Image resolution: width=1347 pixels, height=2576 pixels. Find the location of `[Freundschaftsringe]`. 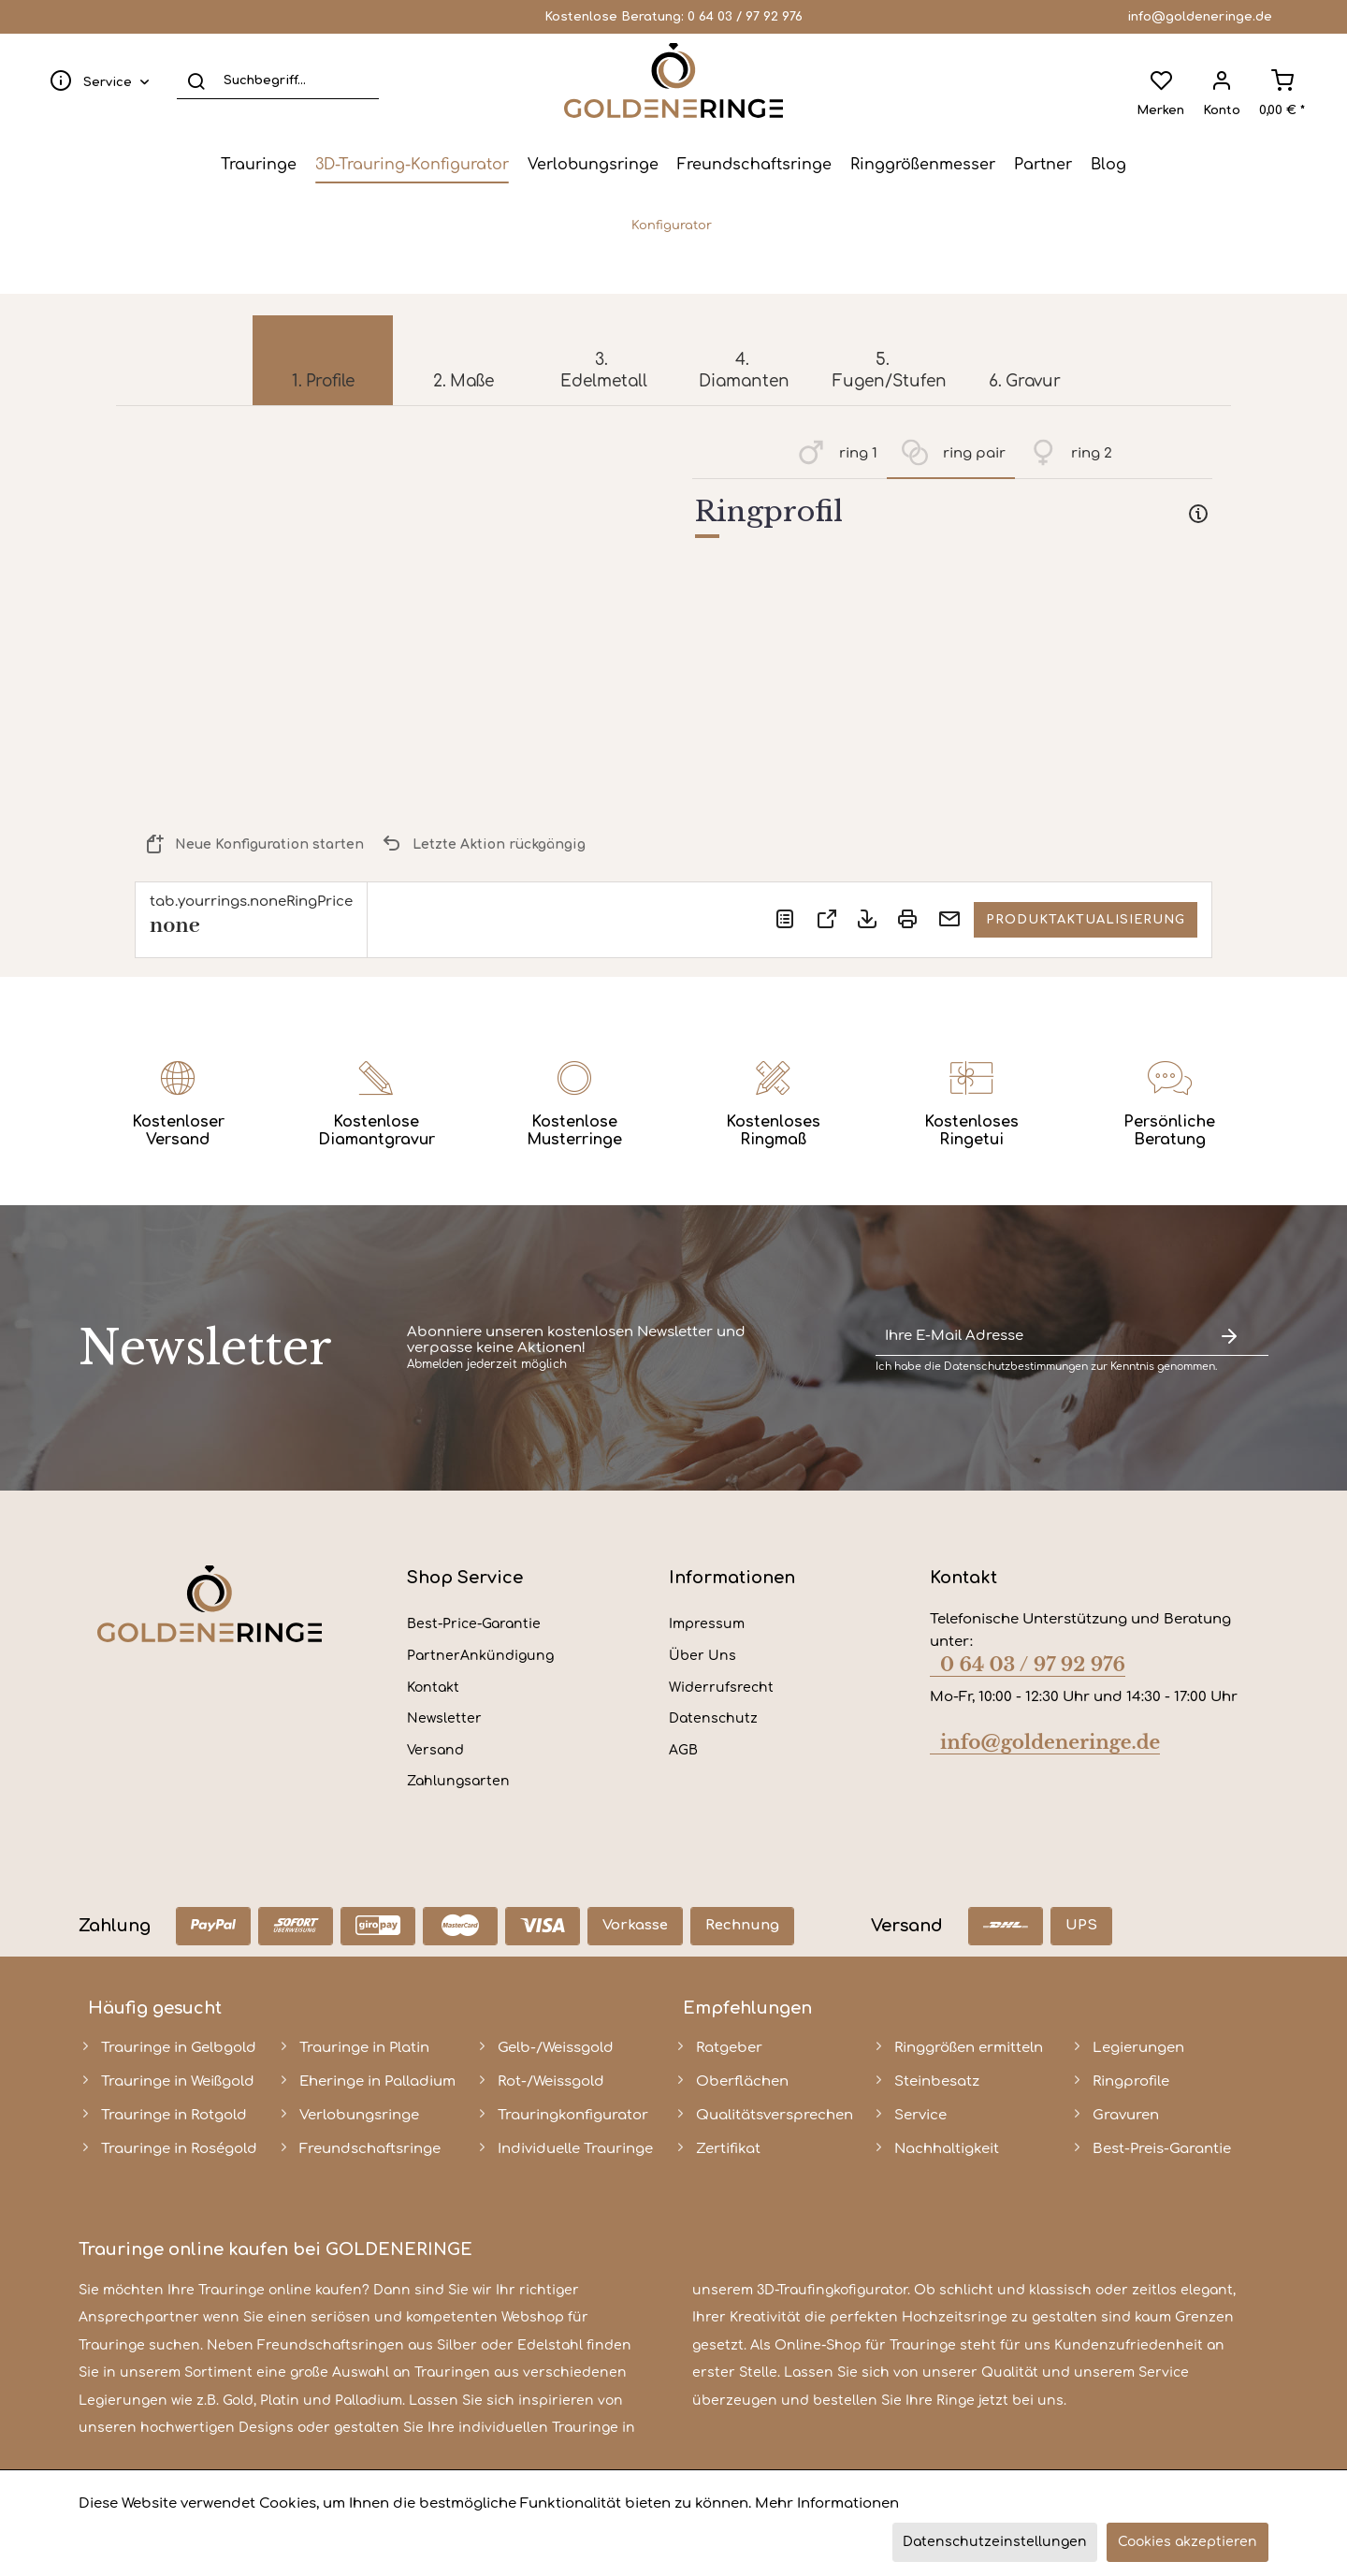

[Freundschaftsringe] is located at coordinates (754, 164).